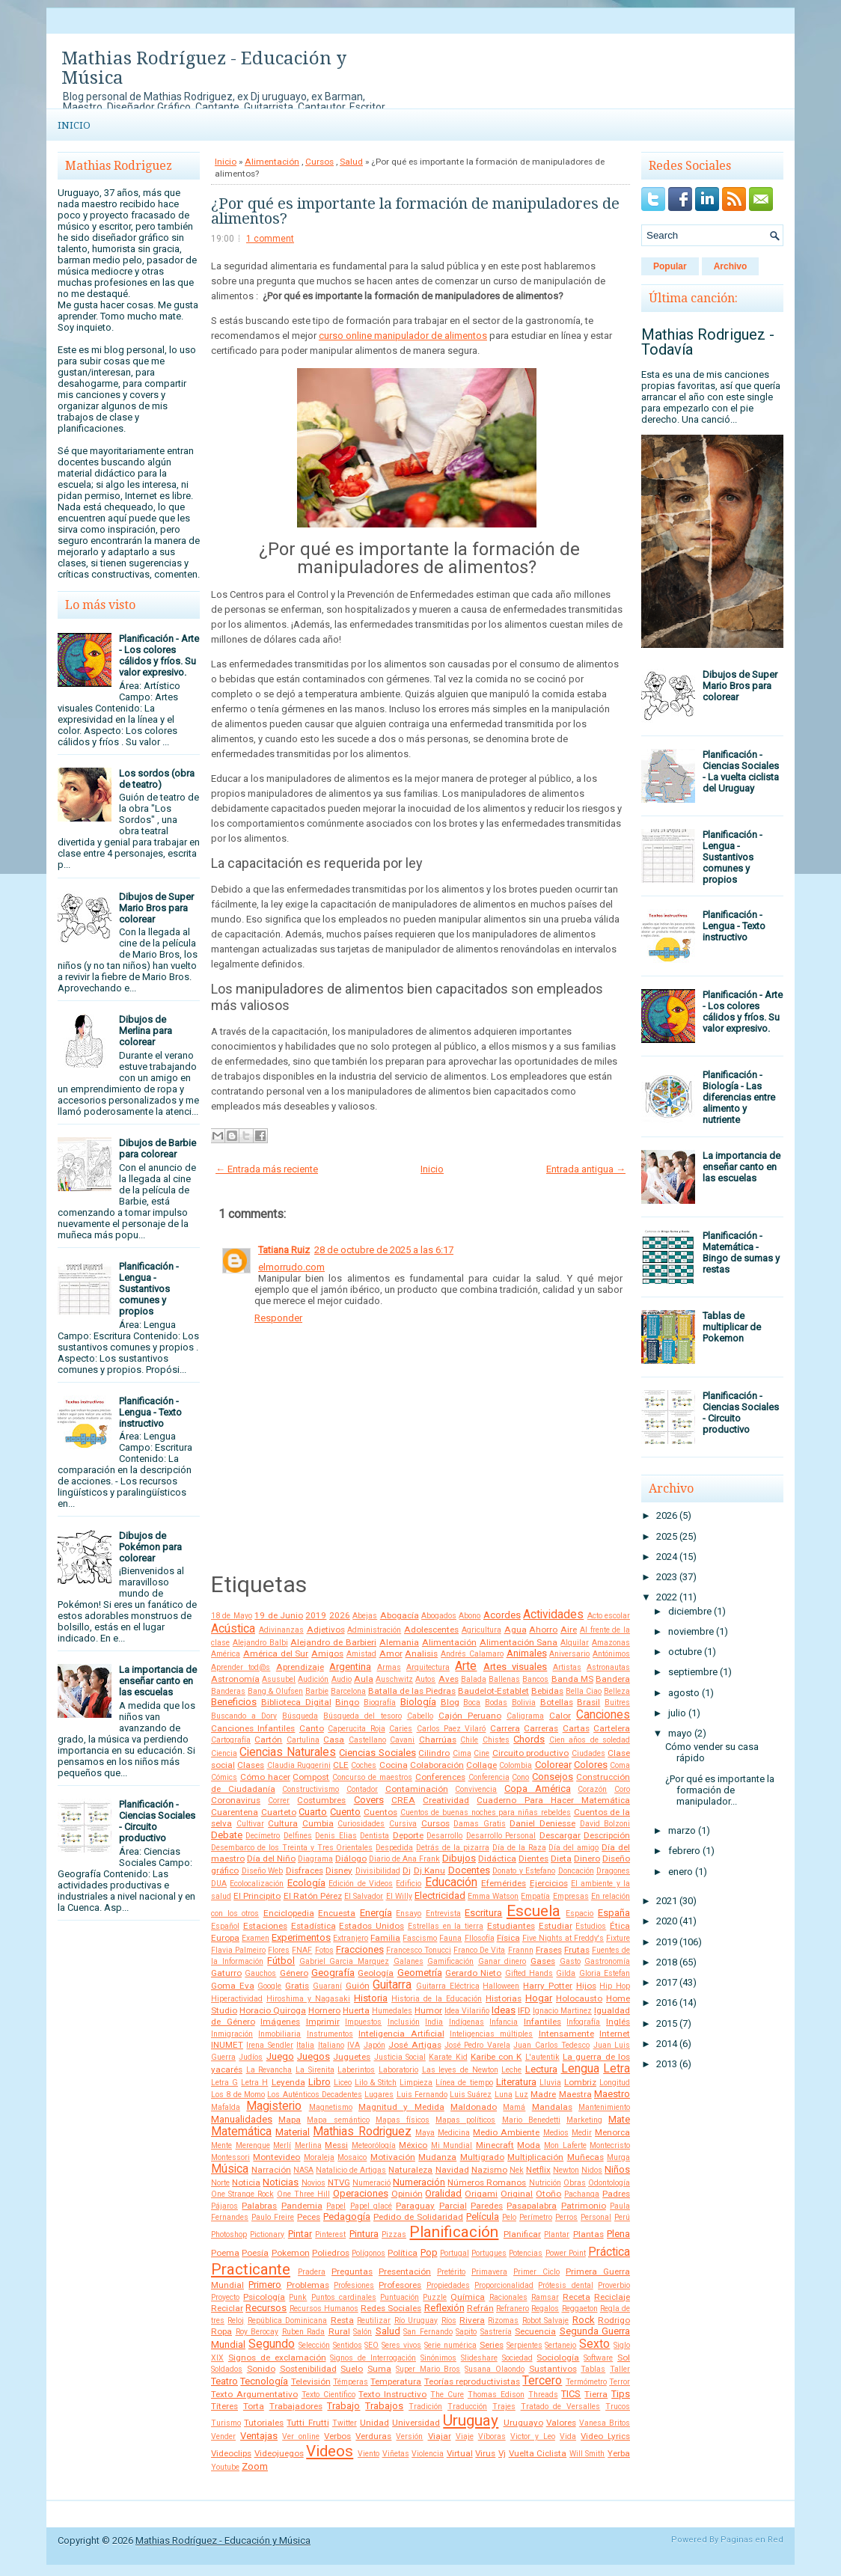  Describe the element at coordinates (604, 2423) in the screenshot. I see `Vanesa Britos` at that location.